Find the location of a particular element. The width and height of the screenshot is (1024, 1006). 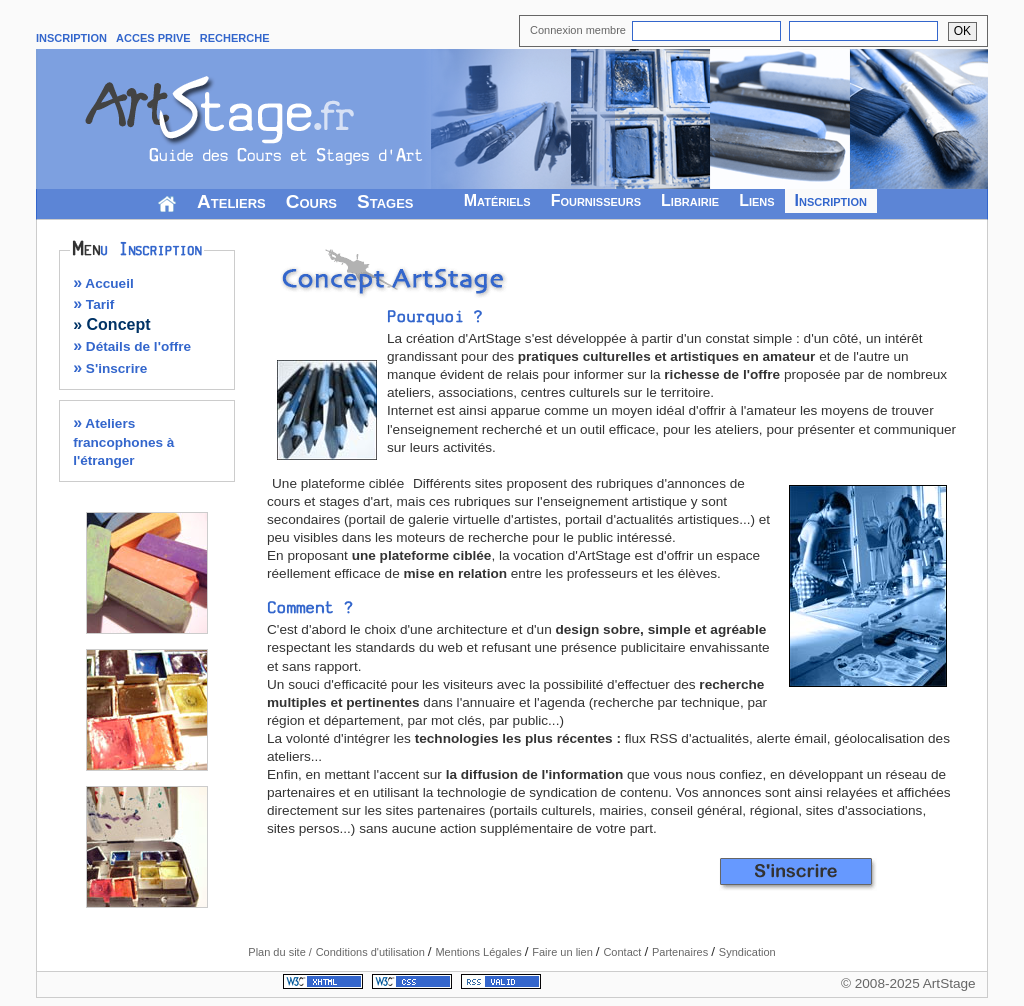

Fournisseurs is located at coordinates (596, 200).